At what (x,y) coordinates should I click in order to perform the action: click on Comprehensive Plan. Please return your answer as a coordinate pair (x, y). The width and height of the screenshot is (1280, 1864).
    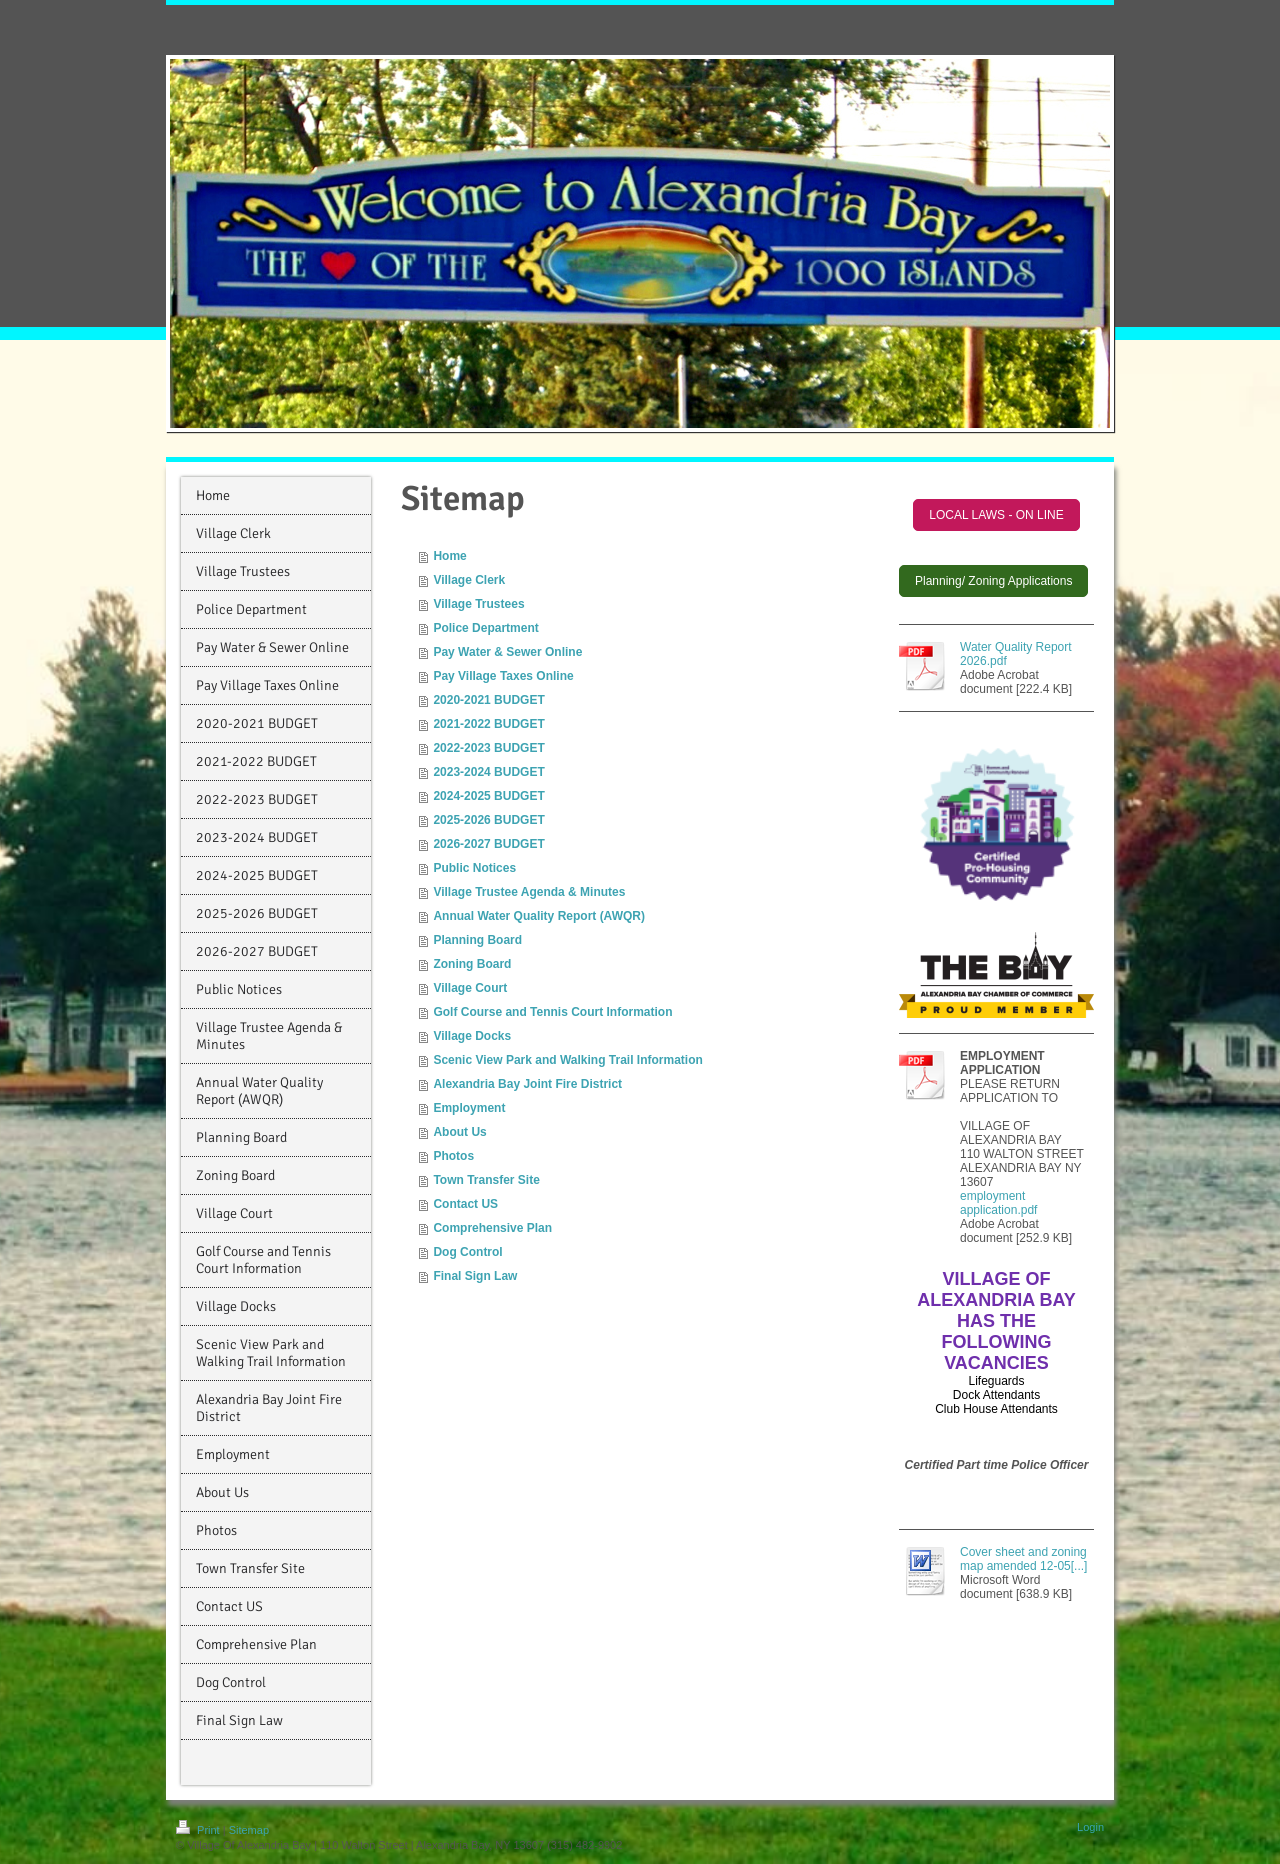
    Looking at the image, I should click on (492, 1228).